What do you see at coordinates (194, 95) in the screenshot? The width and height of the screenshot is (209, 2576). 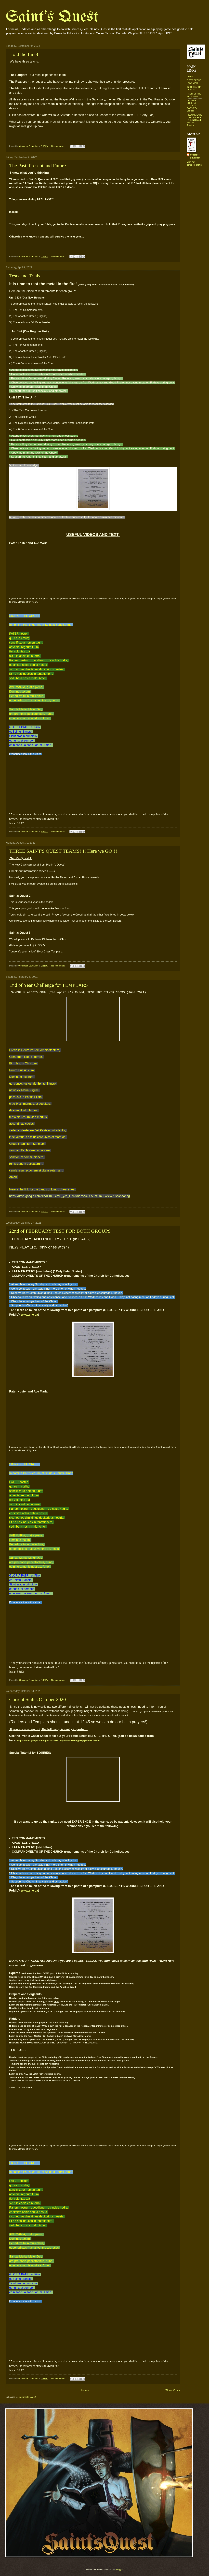 I see `FRUIT OF THE HOLY SPIRIT` at bounding box center [194, 95].